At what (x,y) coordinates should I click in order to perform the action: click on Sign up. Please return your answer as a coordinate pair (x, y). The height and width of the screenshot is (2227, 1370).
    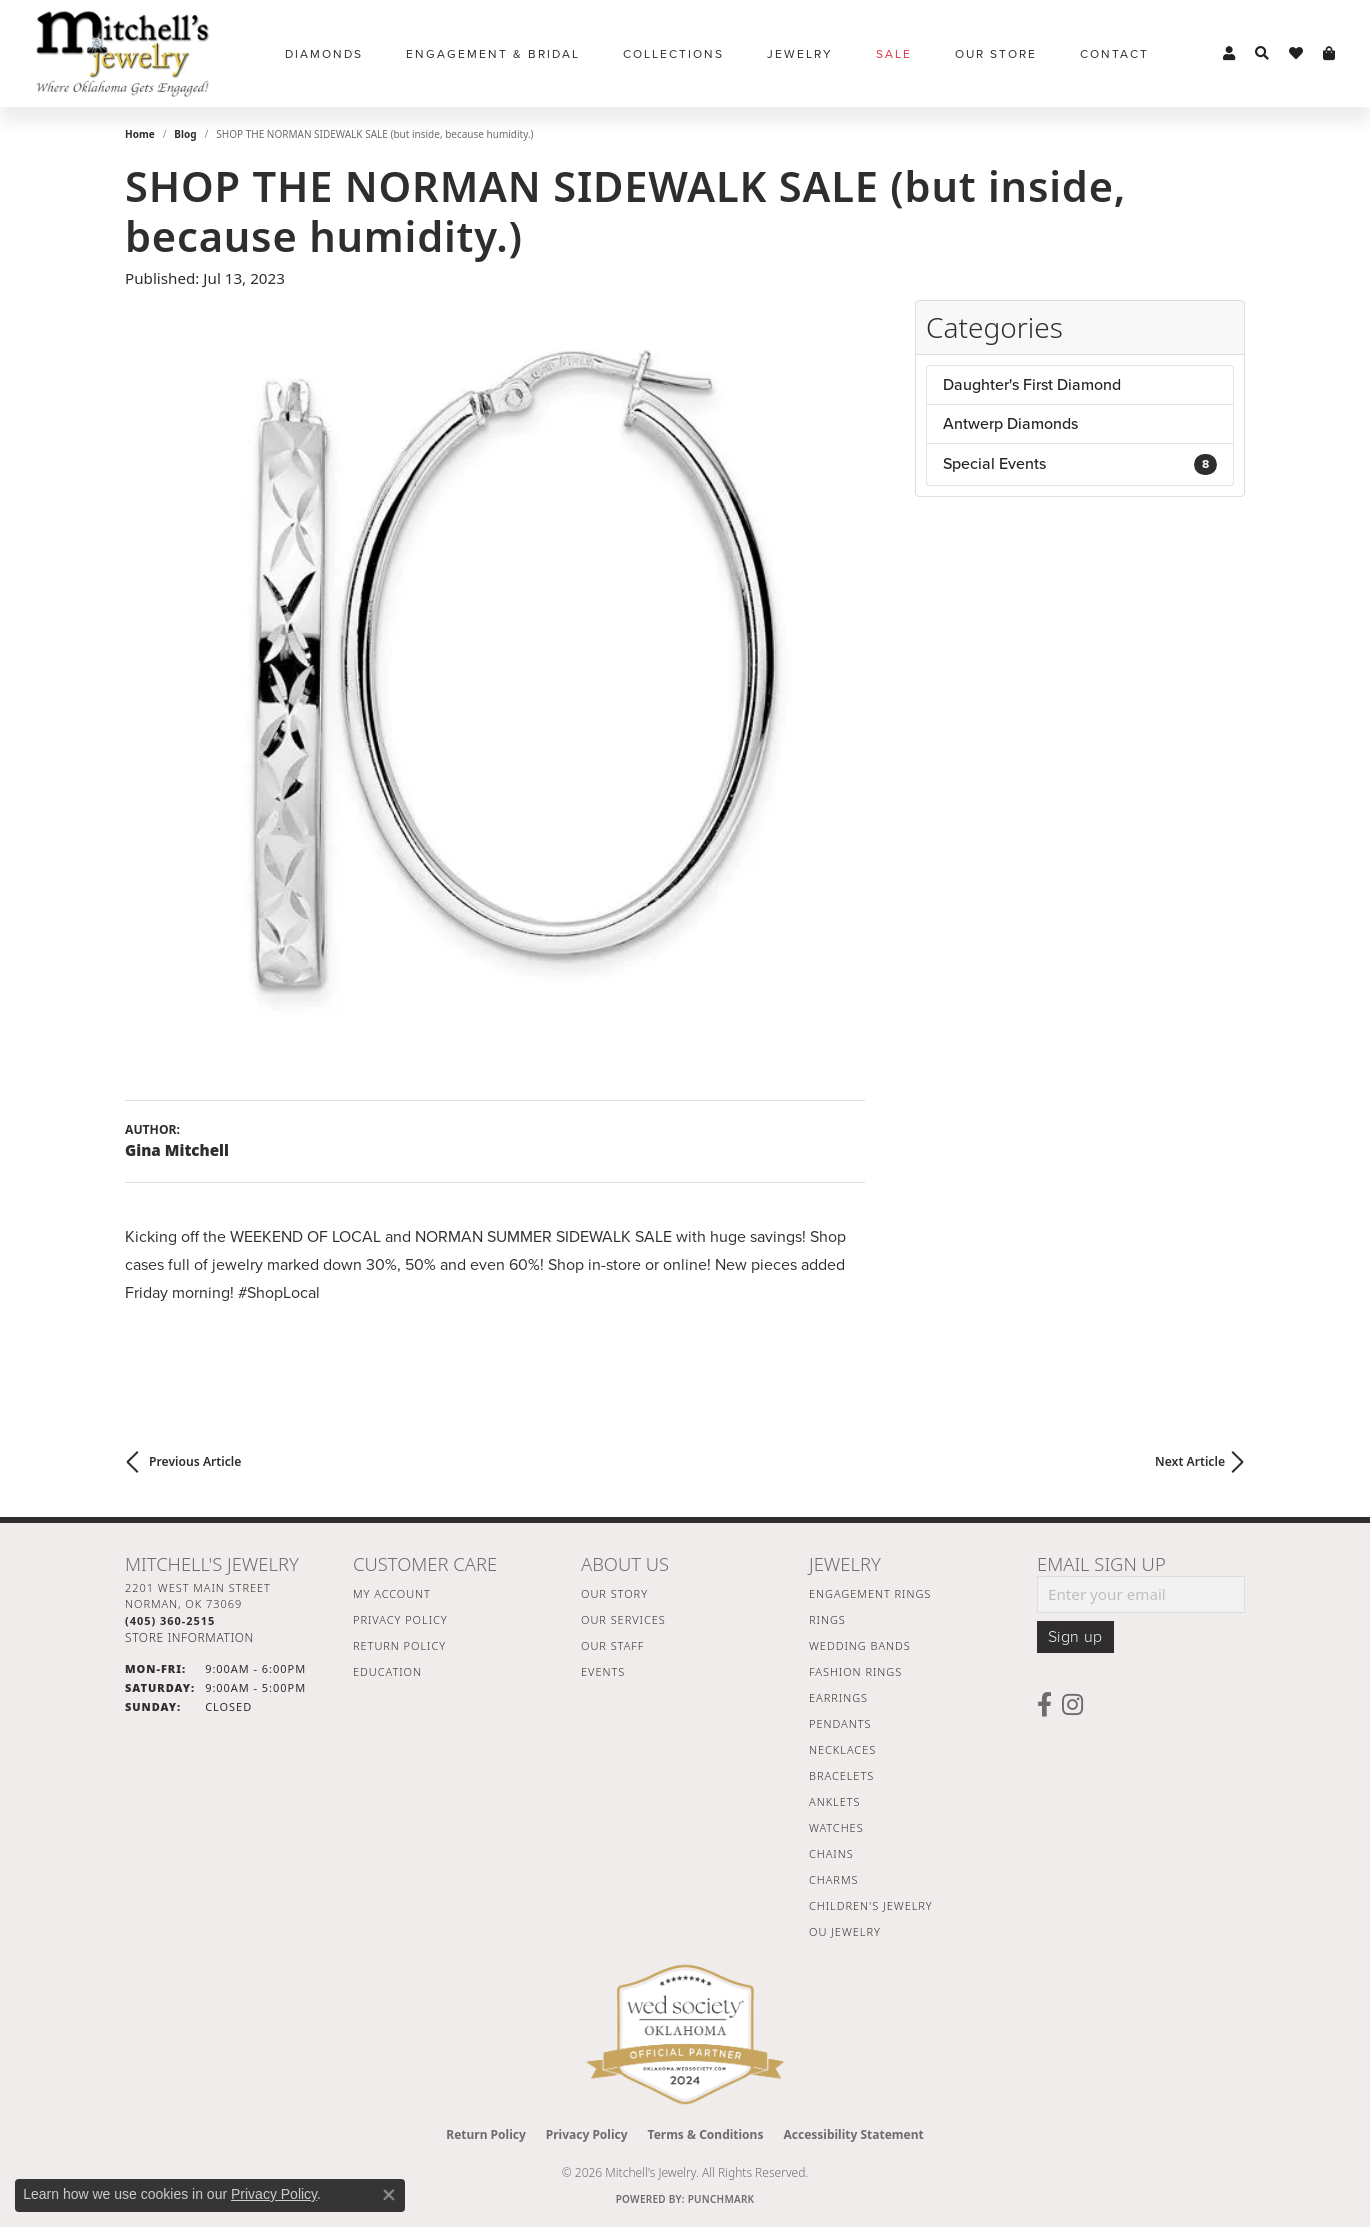
    Looking at the image, I should click on (1075, 1637).